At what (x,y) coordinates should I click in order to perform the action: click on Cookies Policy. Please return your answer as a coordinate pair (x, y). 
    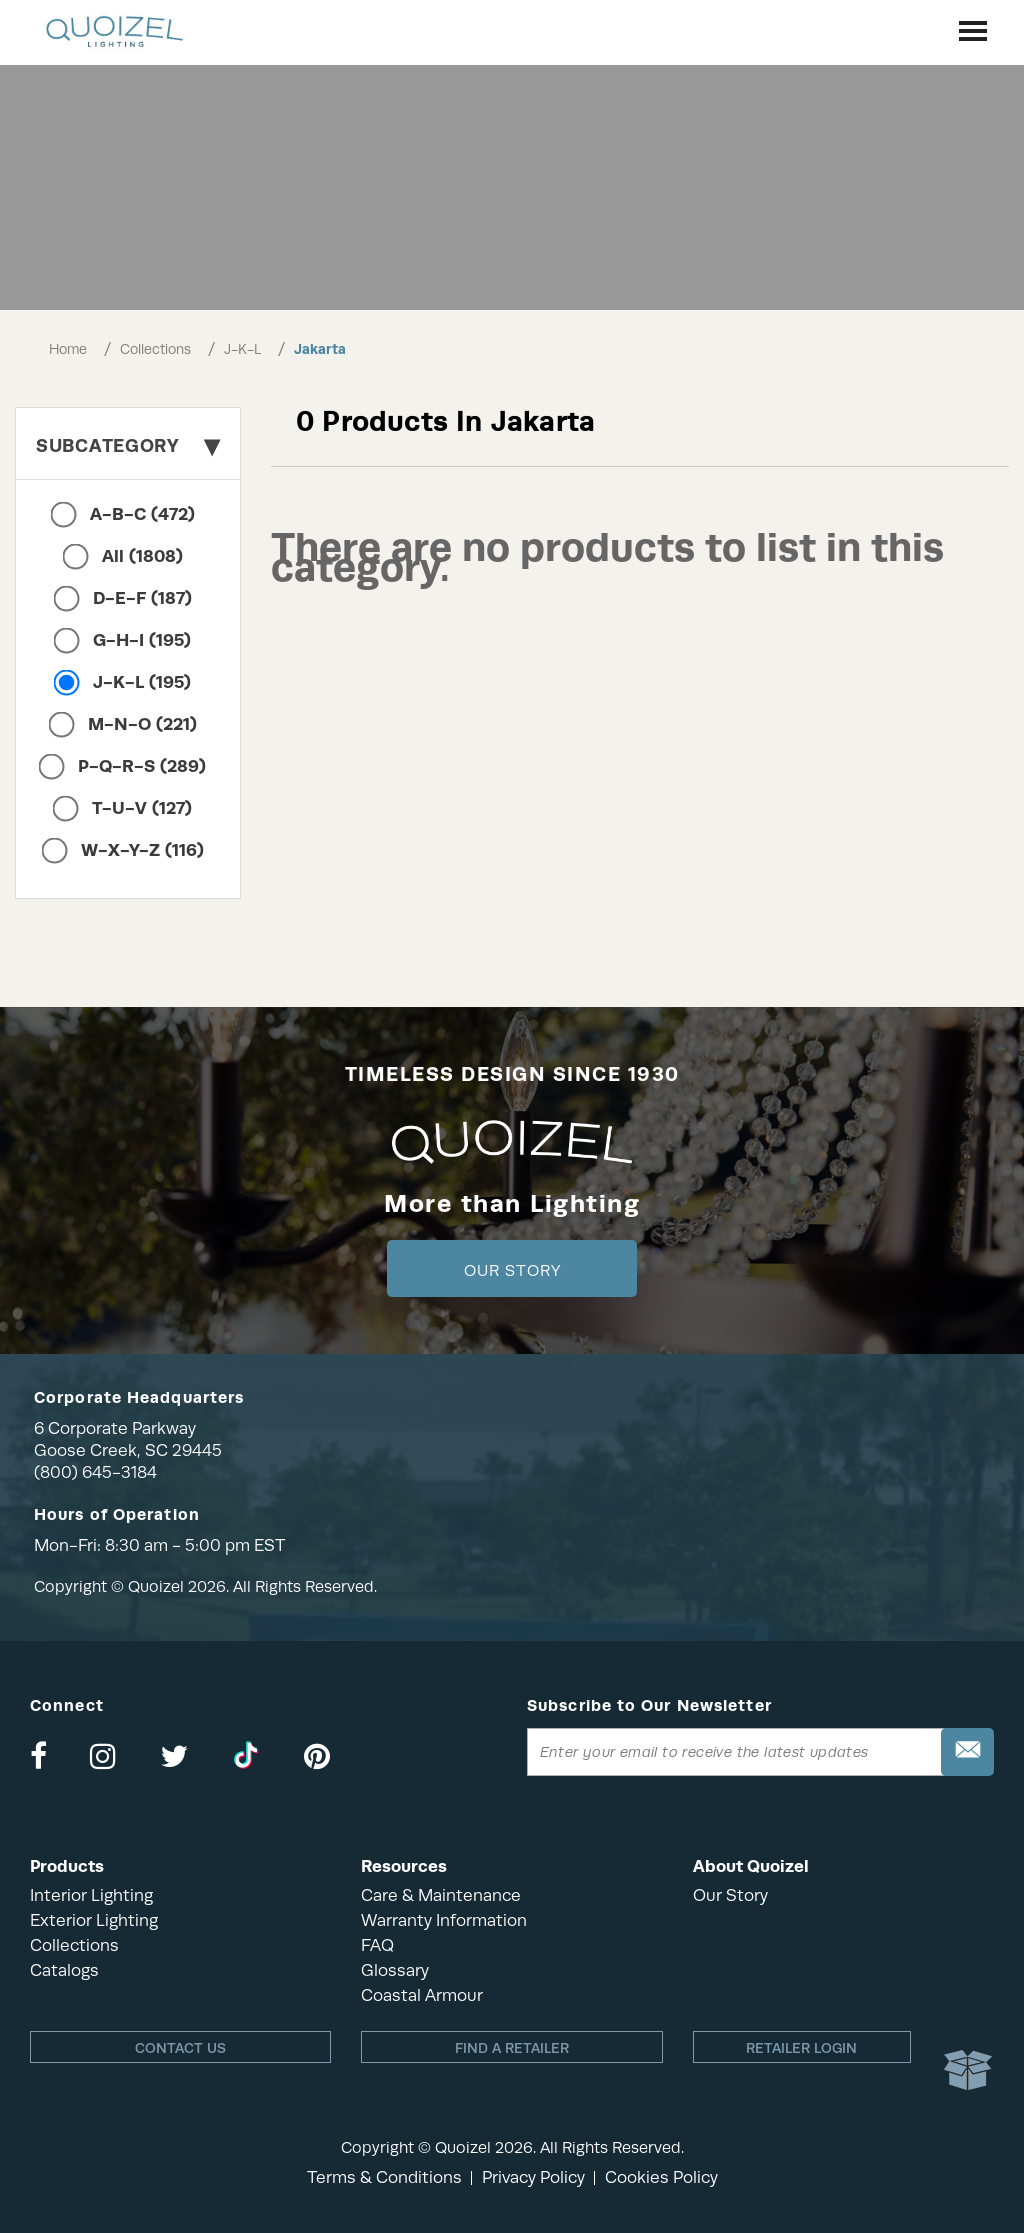
    Looking at the image, I should click on (661, 2177).